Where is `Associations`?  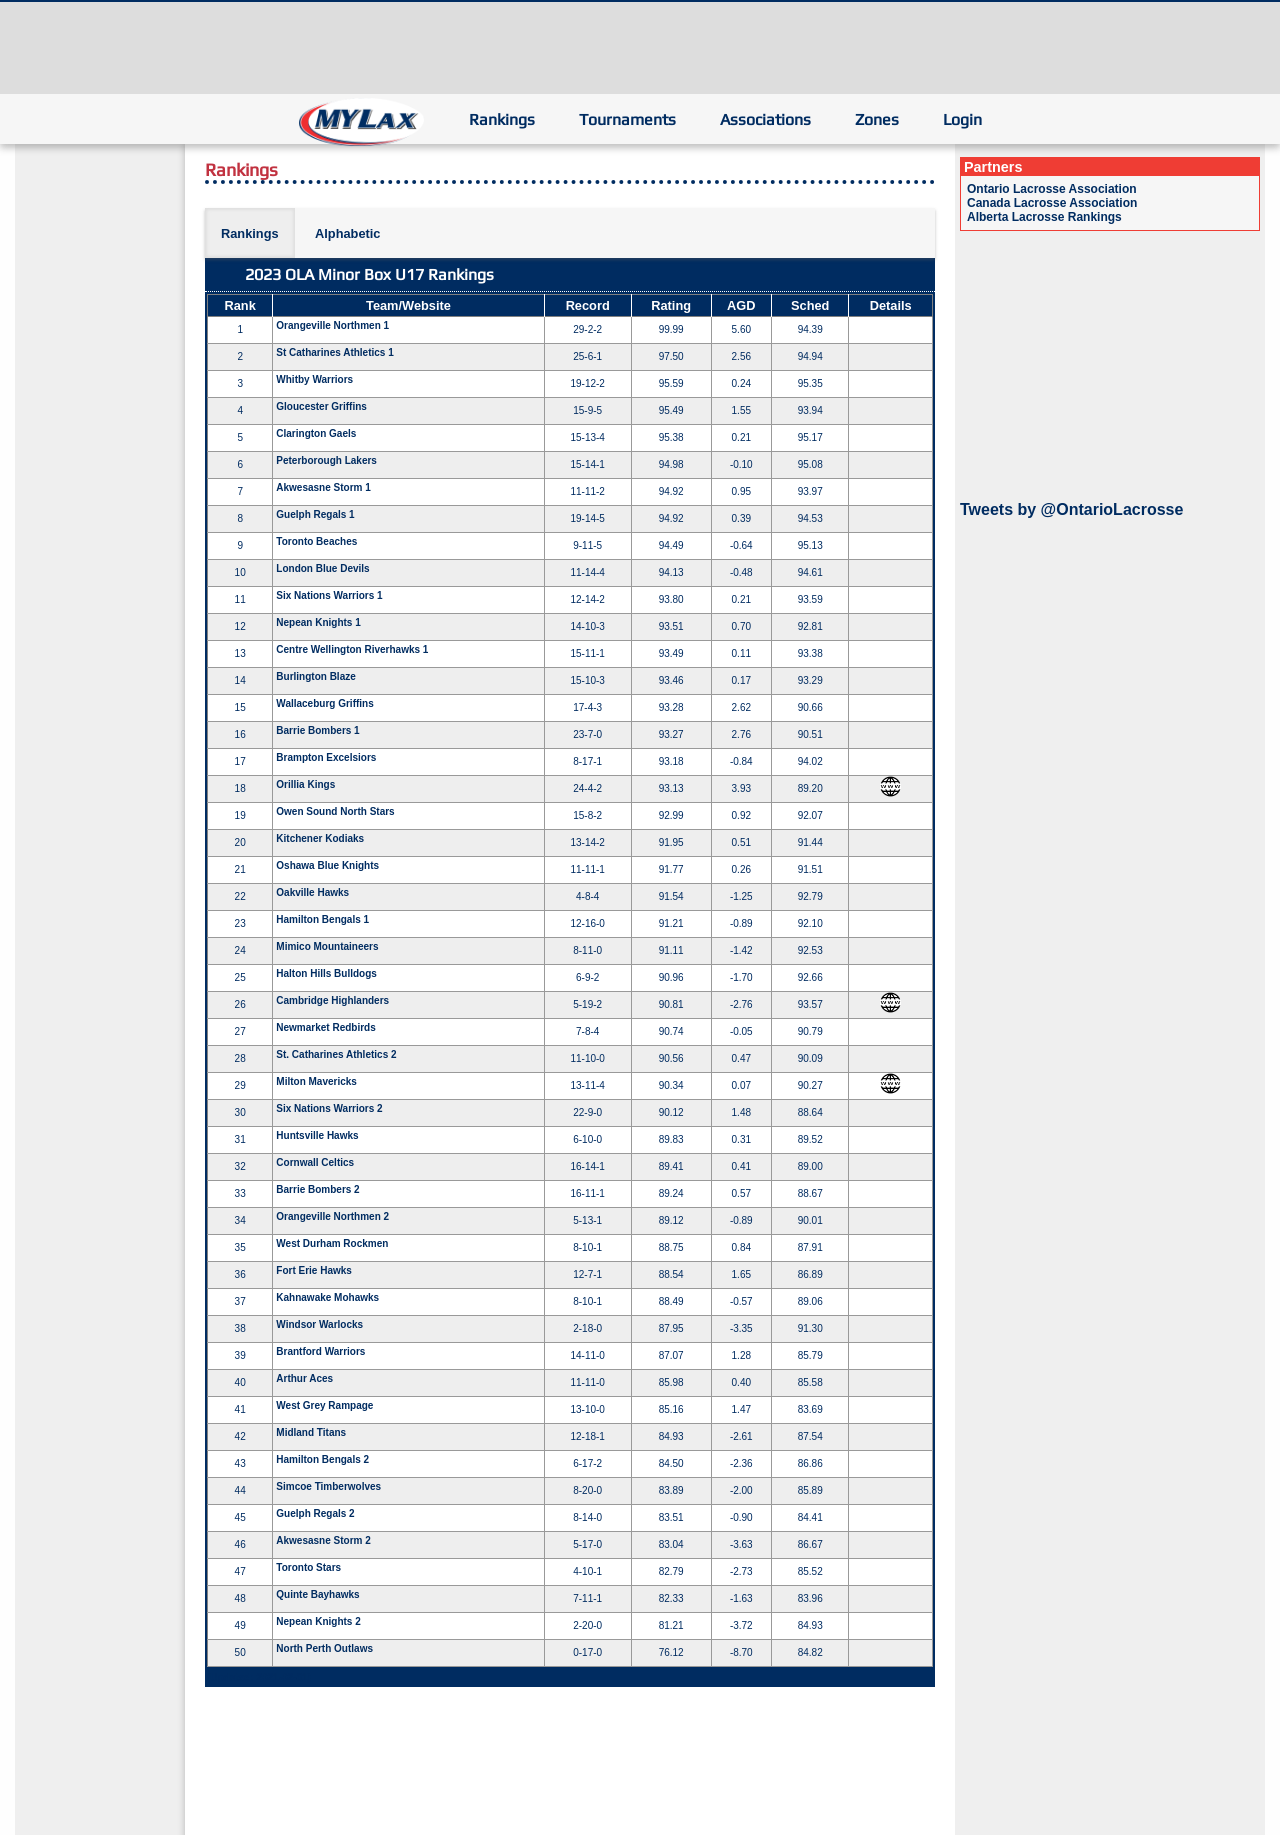
Associations is located at coordinates (765, 119).